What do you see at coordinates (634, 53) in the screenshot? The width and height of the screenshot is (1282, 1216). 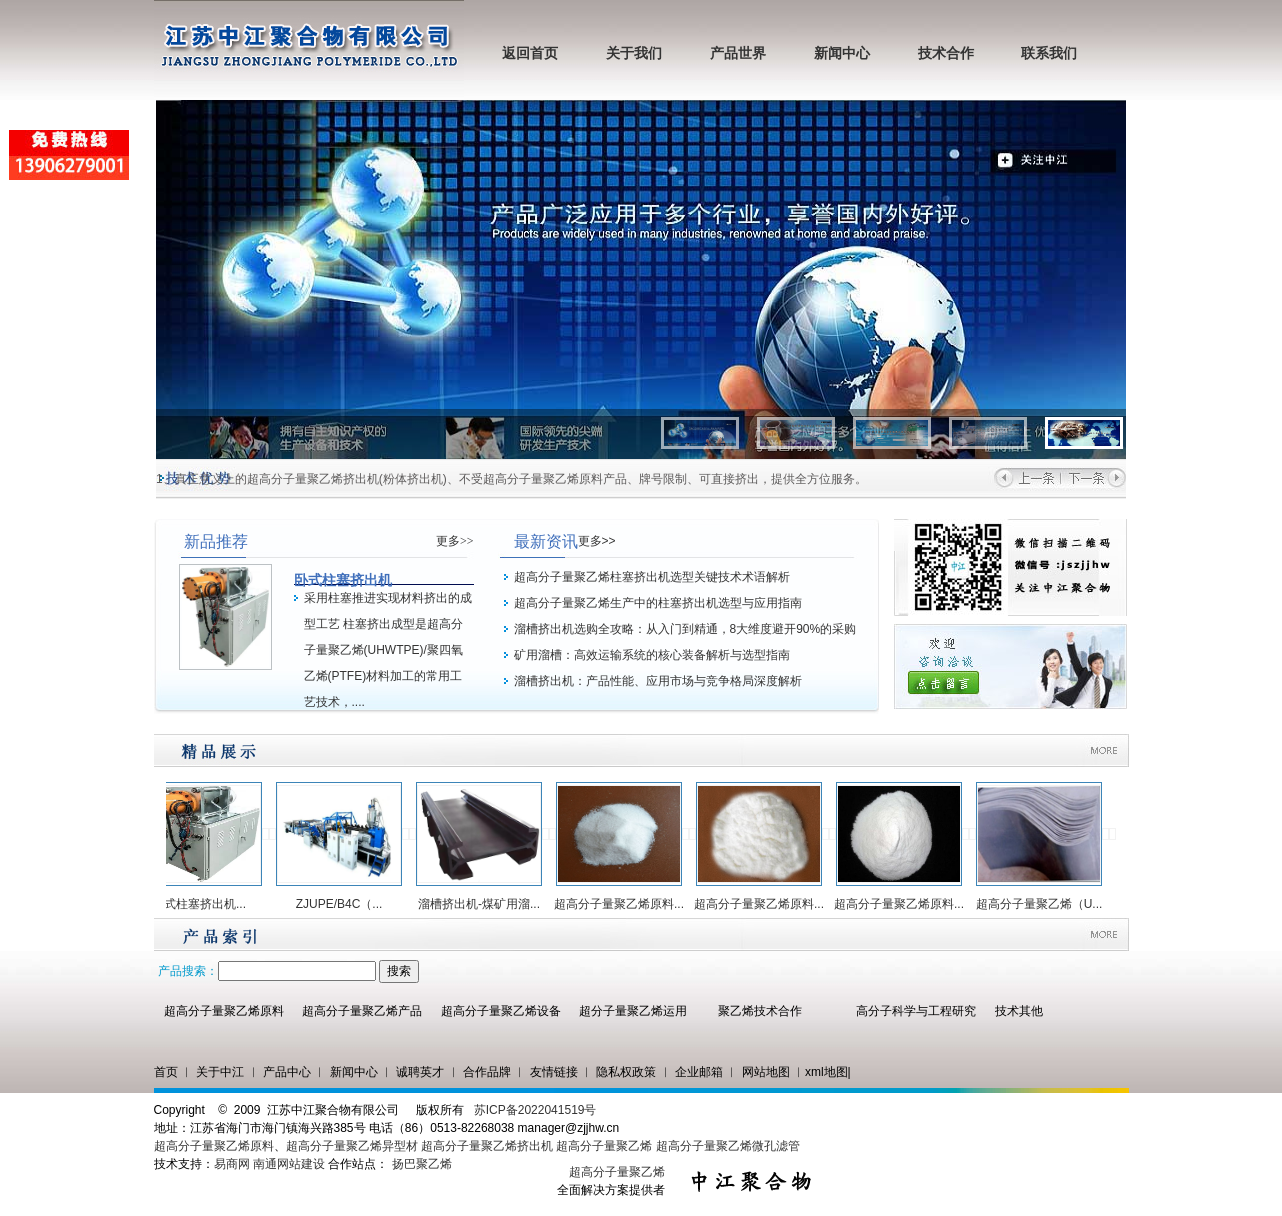 I see `关于我们` at bounding box center [634, 53].